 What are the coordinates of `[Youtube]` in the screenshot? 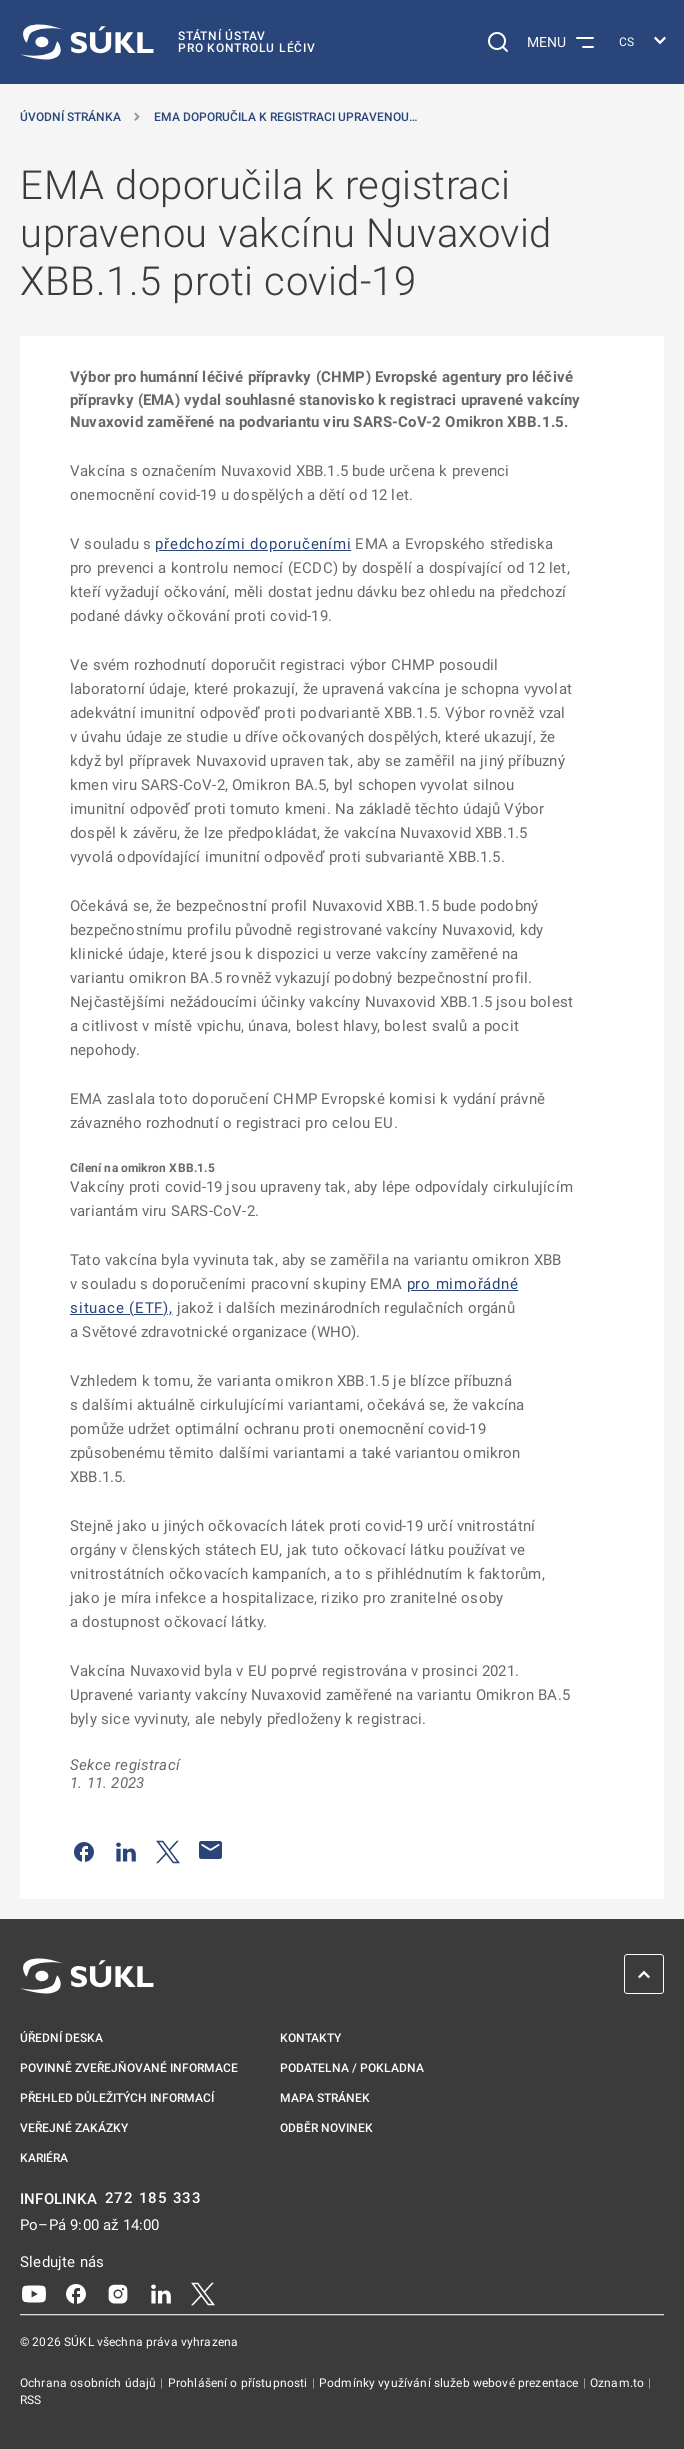 It's located at (34, 2293).